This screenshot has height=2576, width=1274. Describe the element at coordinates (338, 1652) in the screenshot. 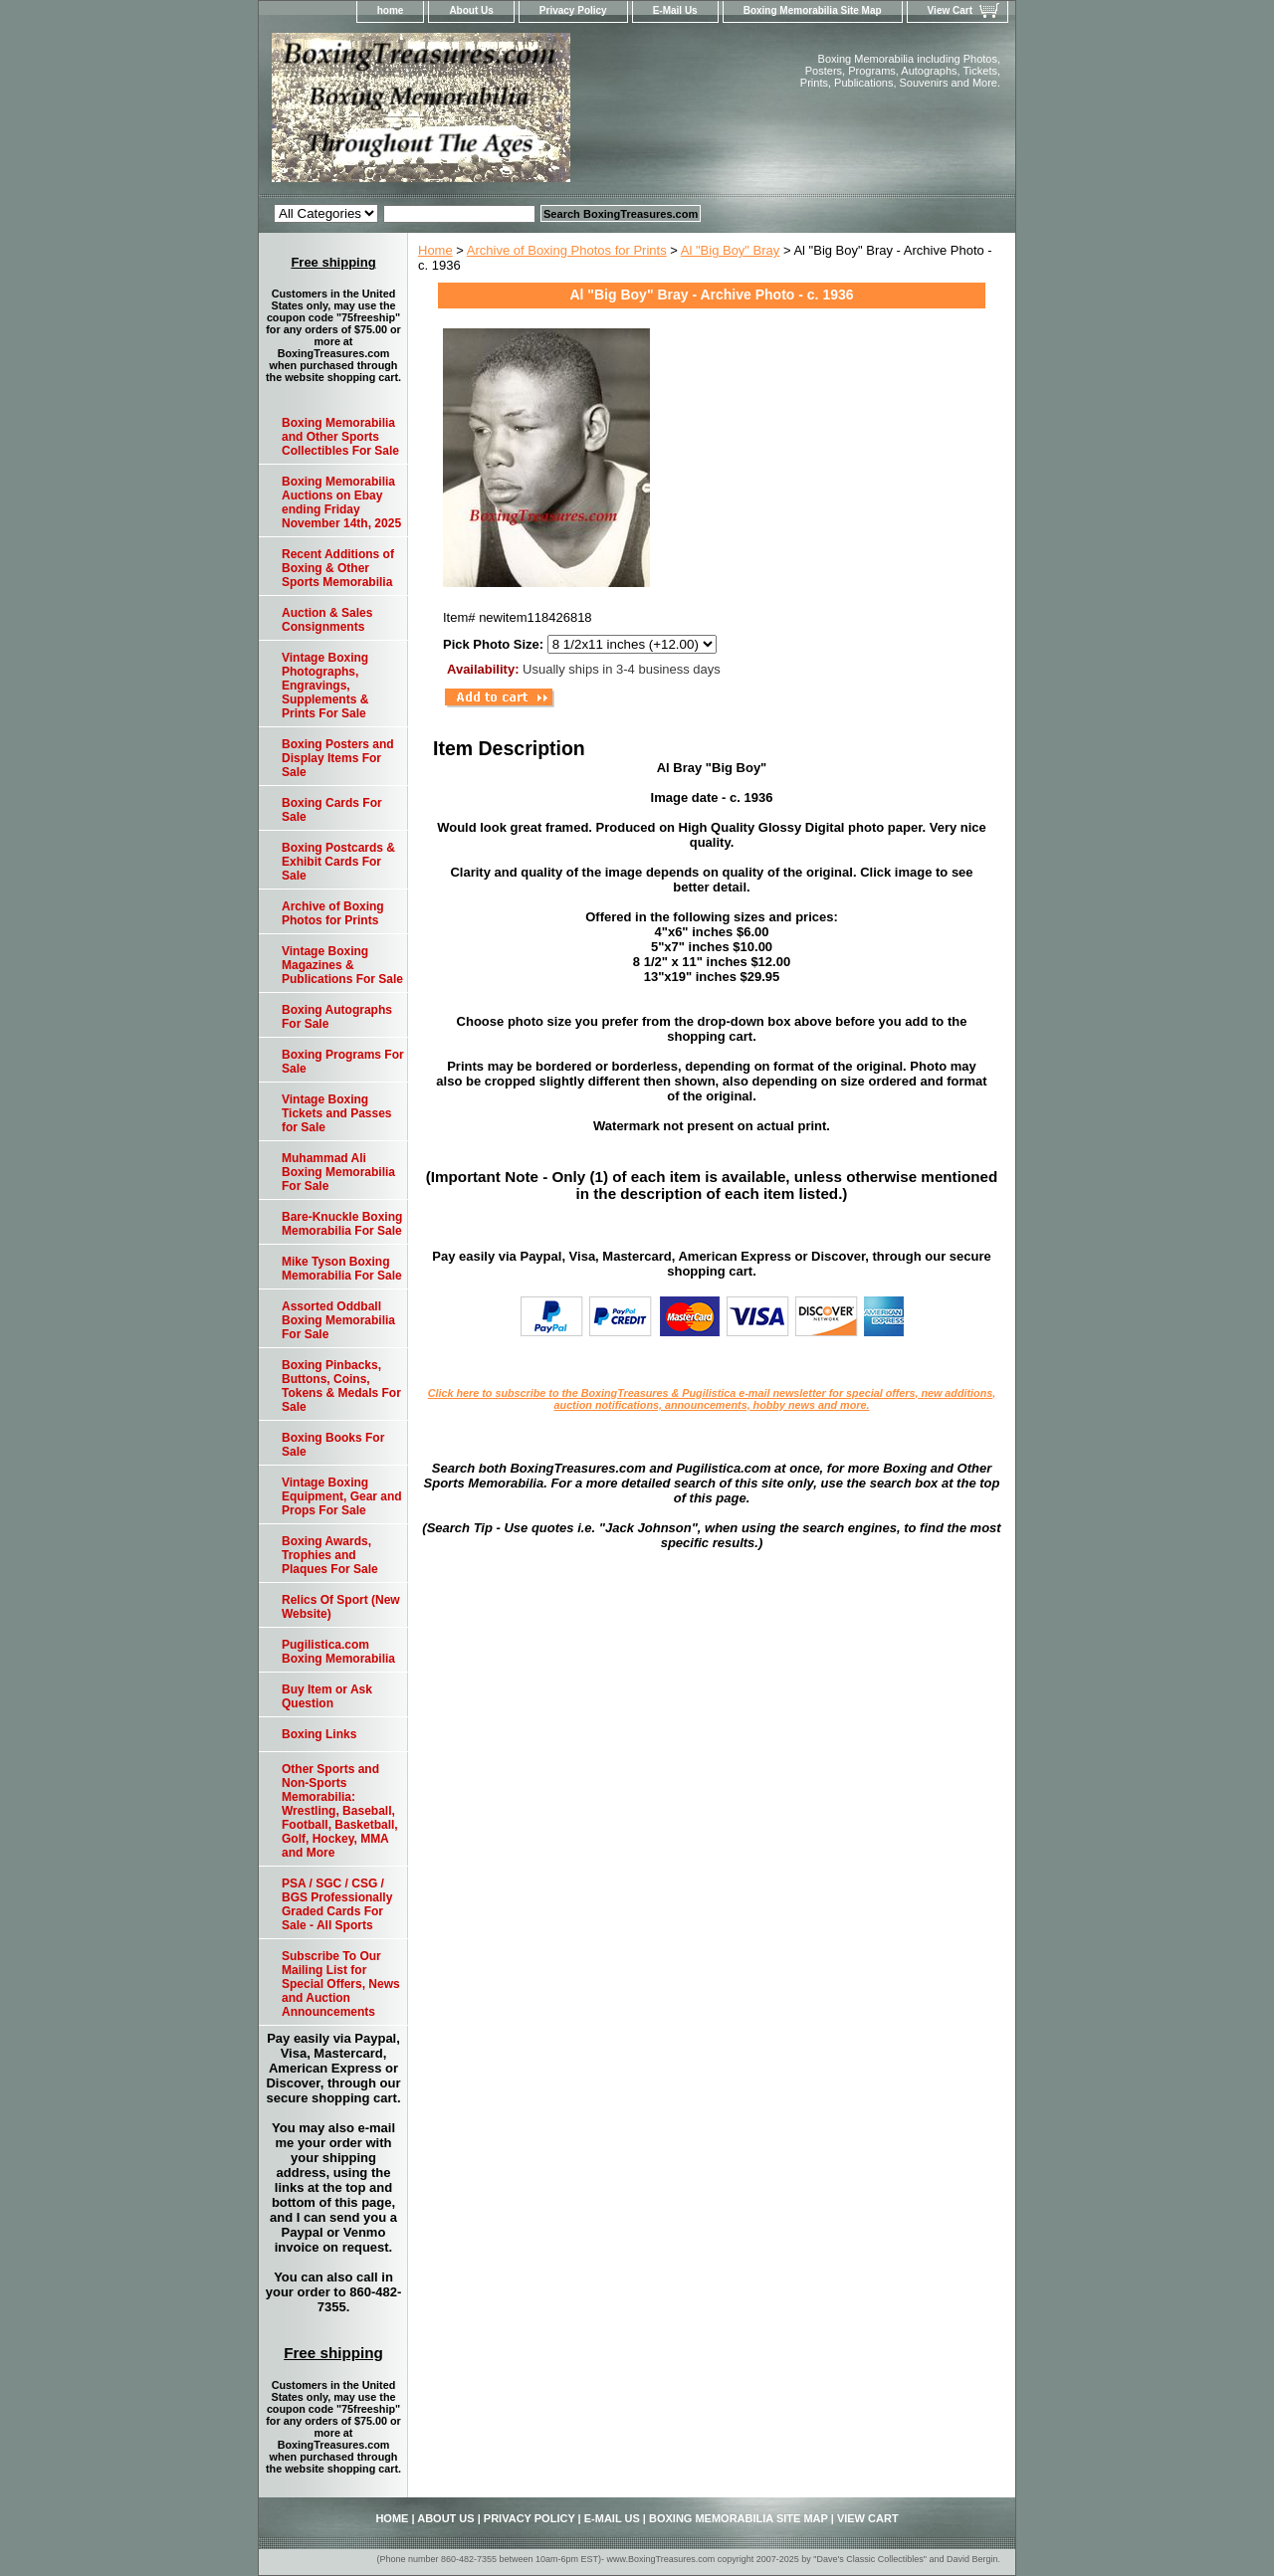

I see `Pugilistica.com Boxing Memorabilia` at that location.